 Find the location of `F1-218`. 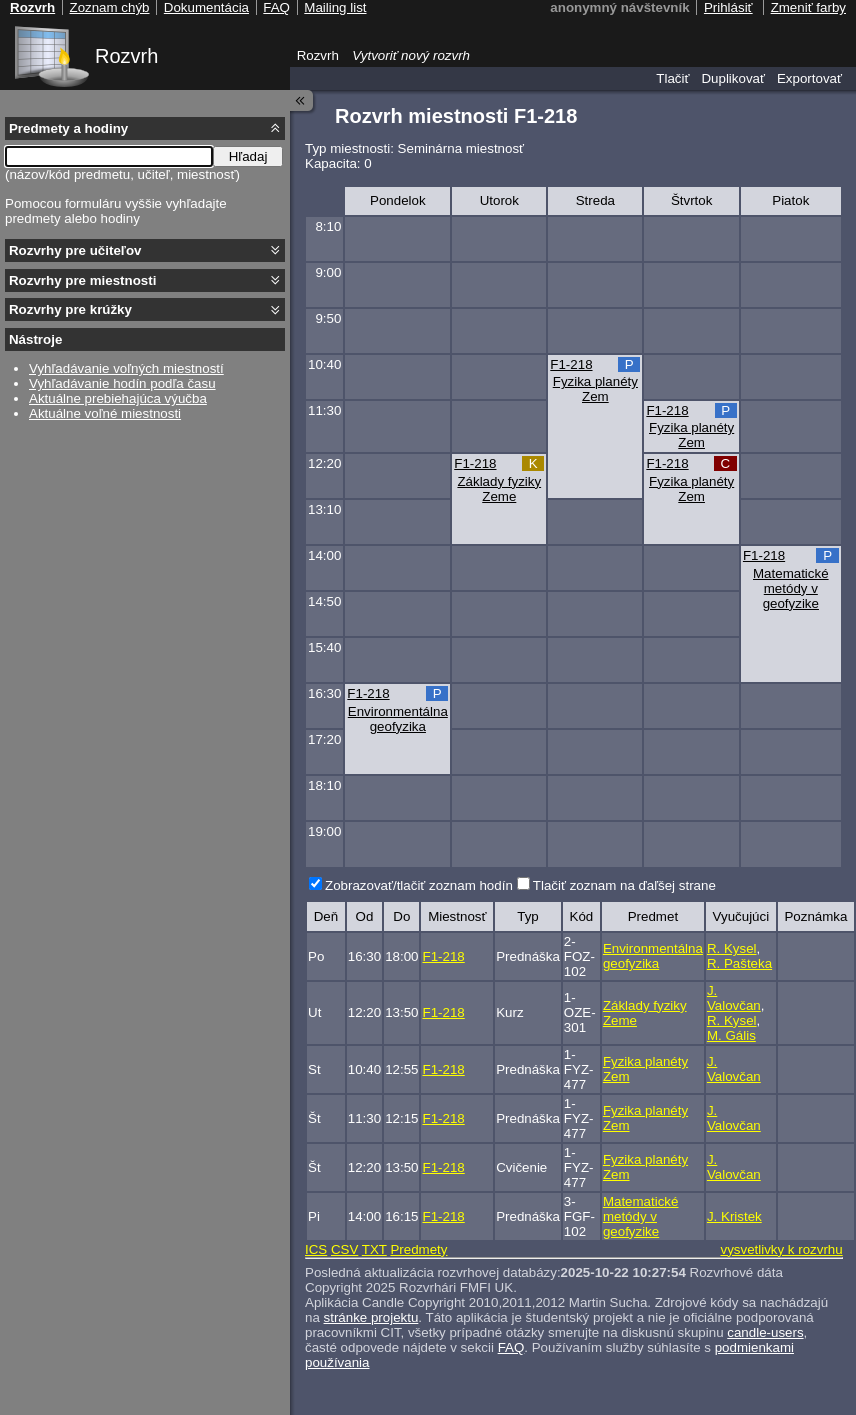

F1-218 is located at coordinates (571, 364).